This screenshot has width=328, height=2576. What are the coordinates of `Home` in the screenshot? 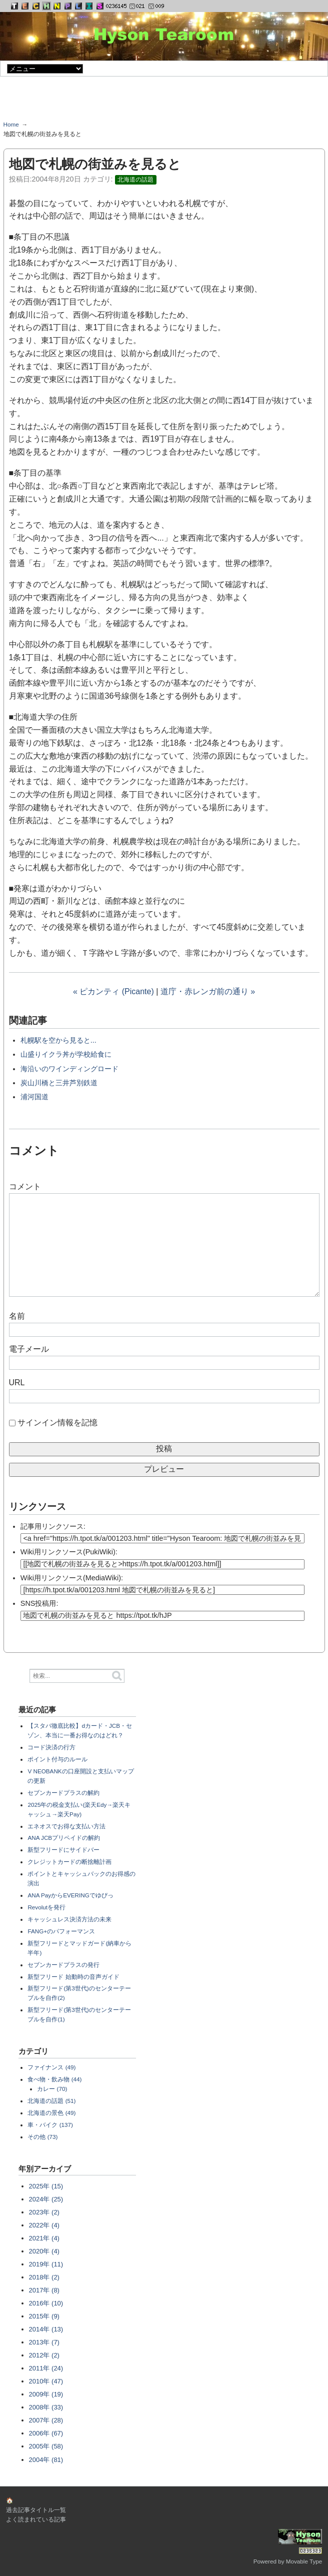 It's located at (11, 124).